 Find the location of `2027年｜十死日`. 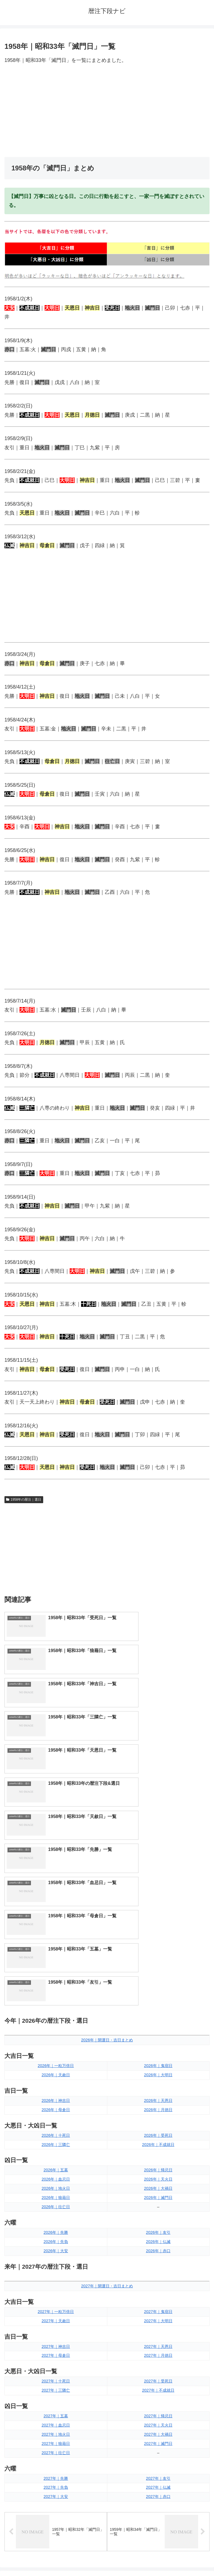

2027年｜十死日 is located at coordinates (56, 2164).